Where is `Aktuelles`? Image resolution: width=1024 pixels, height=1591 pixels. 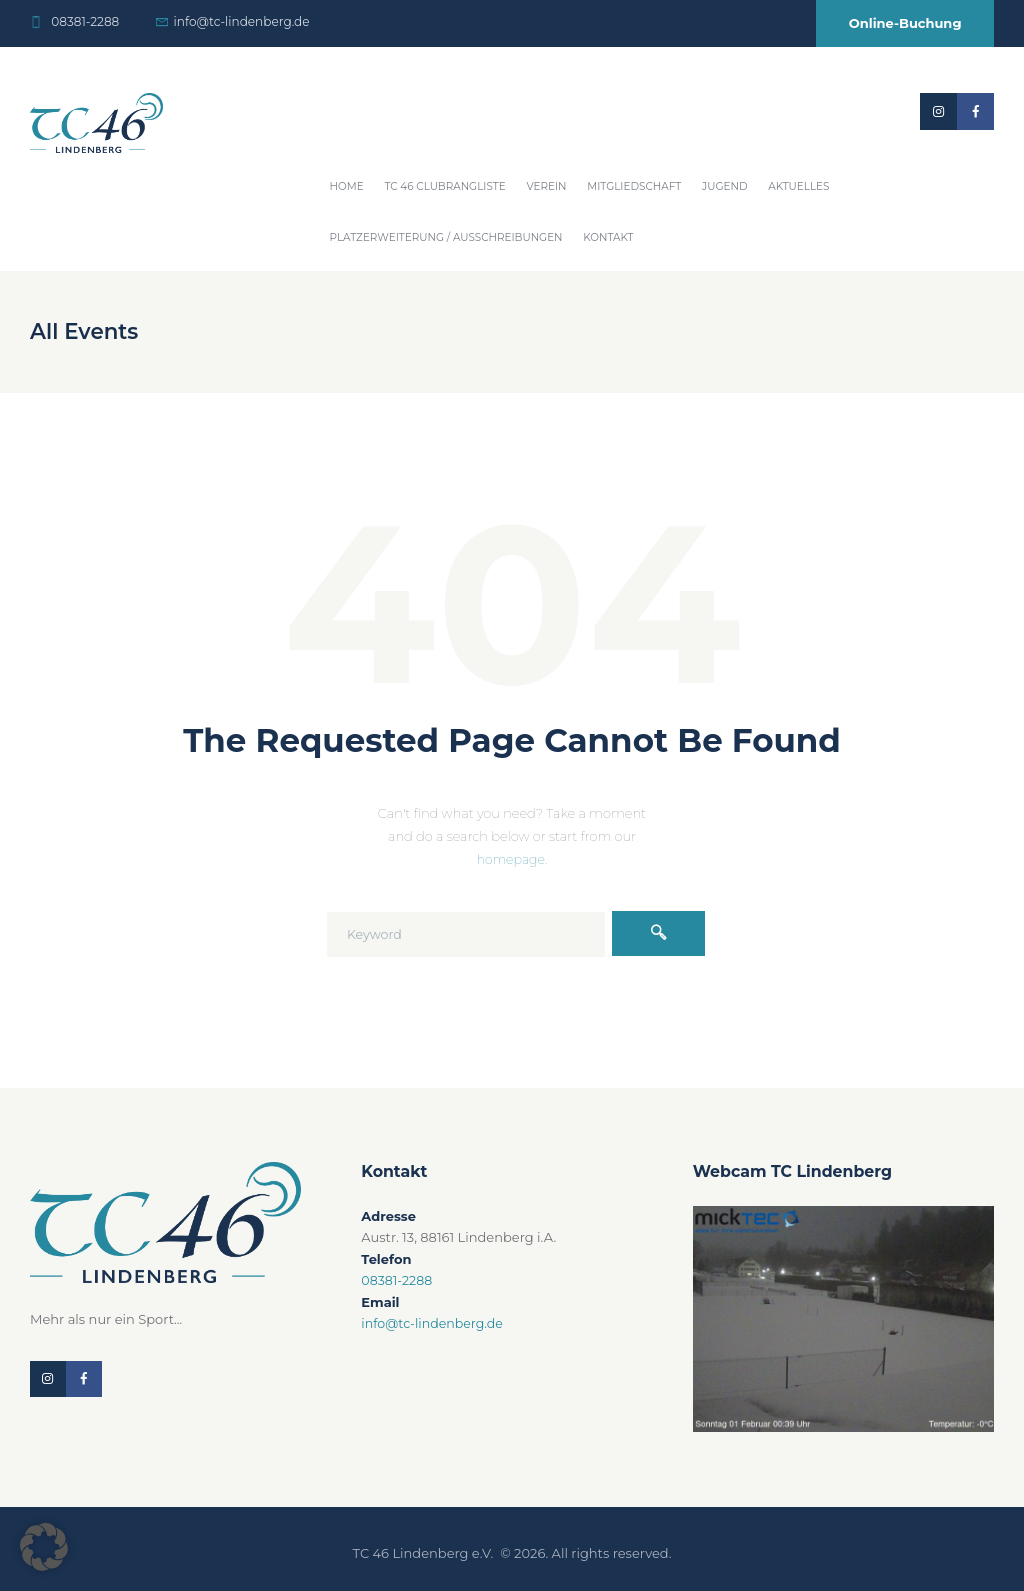
Aktuelles is located at coordinates (798, 186).